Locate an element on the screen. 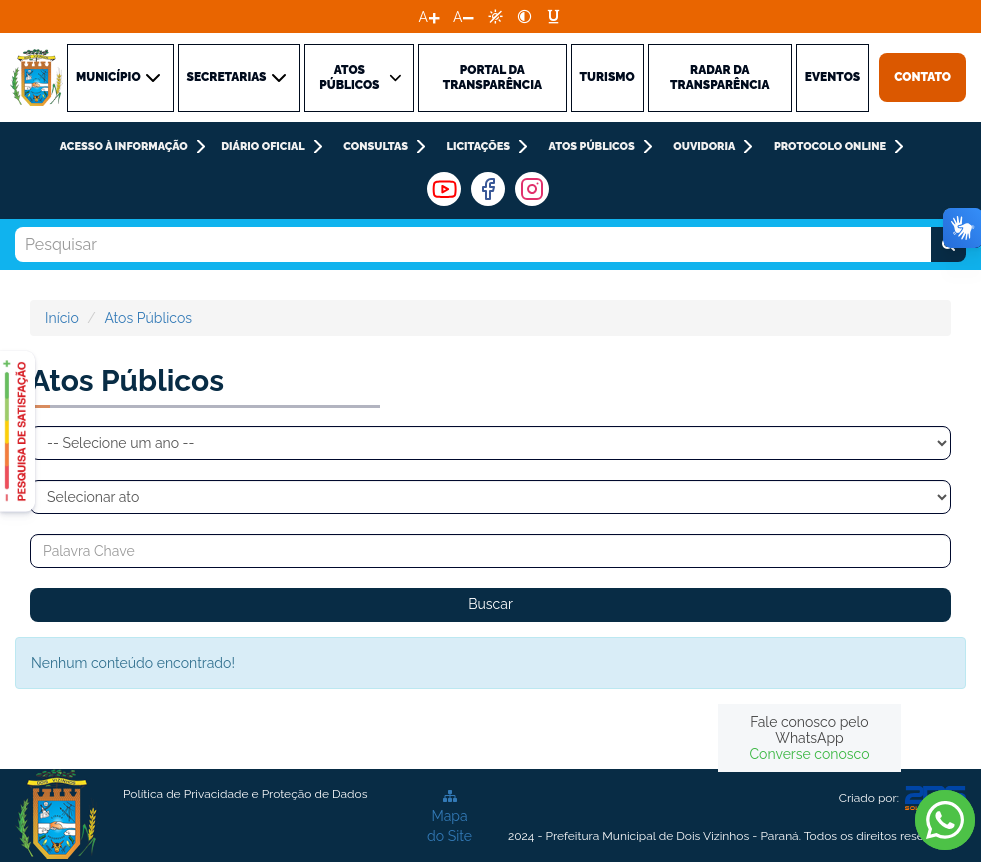 This screenshot has width=981, height=862. Eventos [link] is located at coordinates (832, 77).